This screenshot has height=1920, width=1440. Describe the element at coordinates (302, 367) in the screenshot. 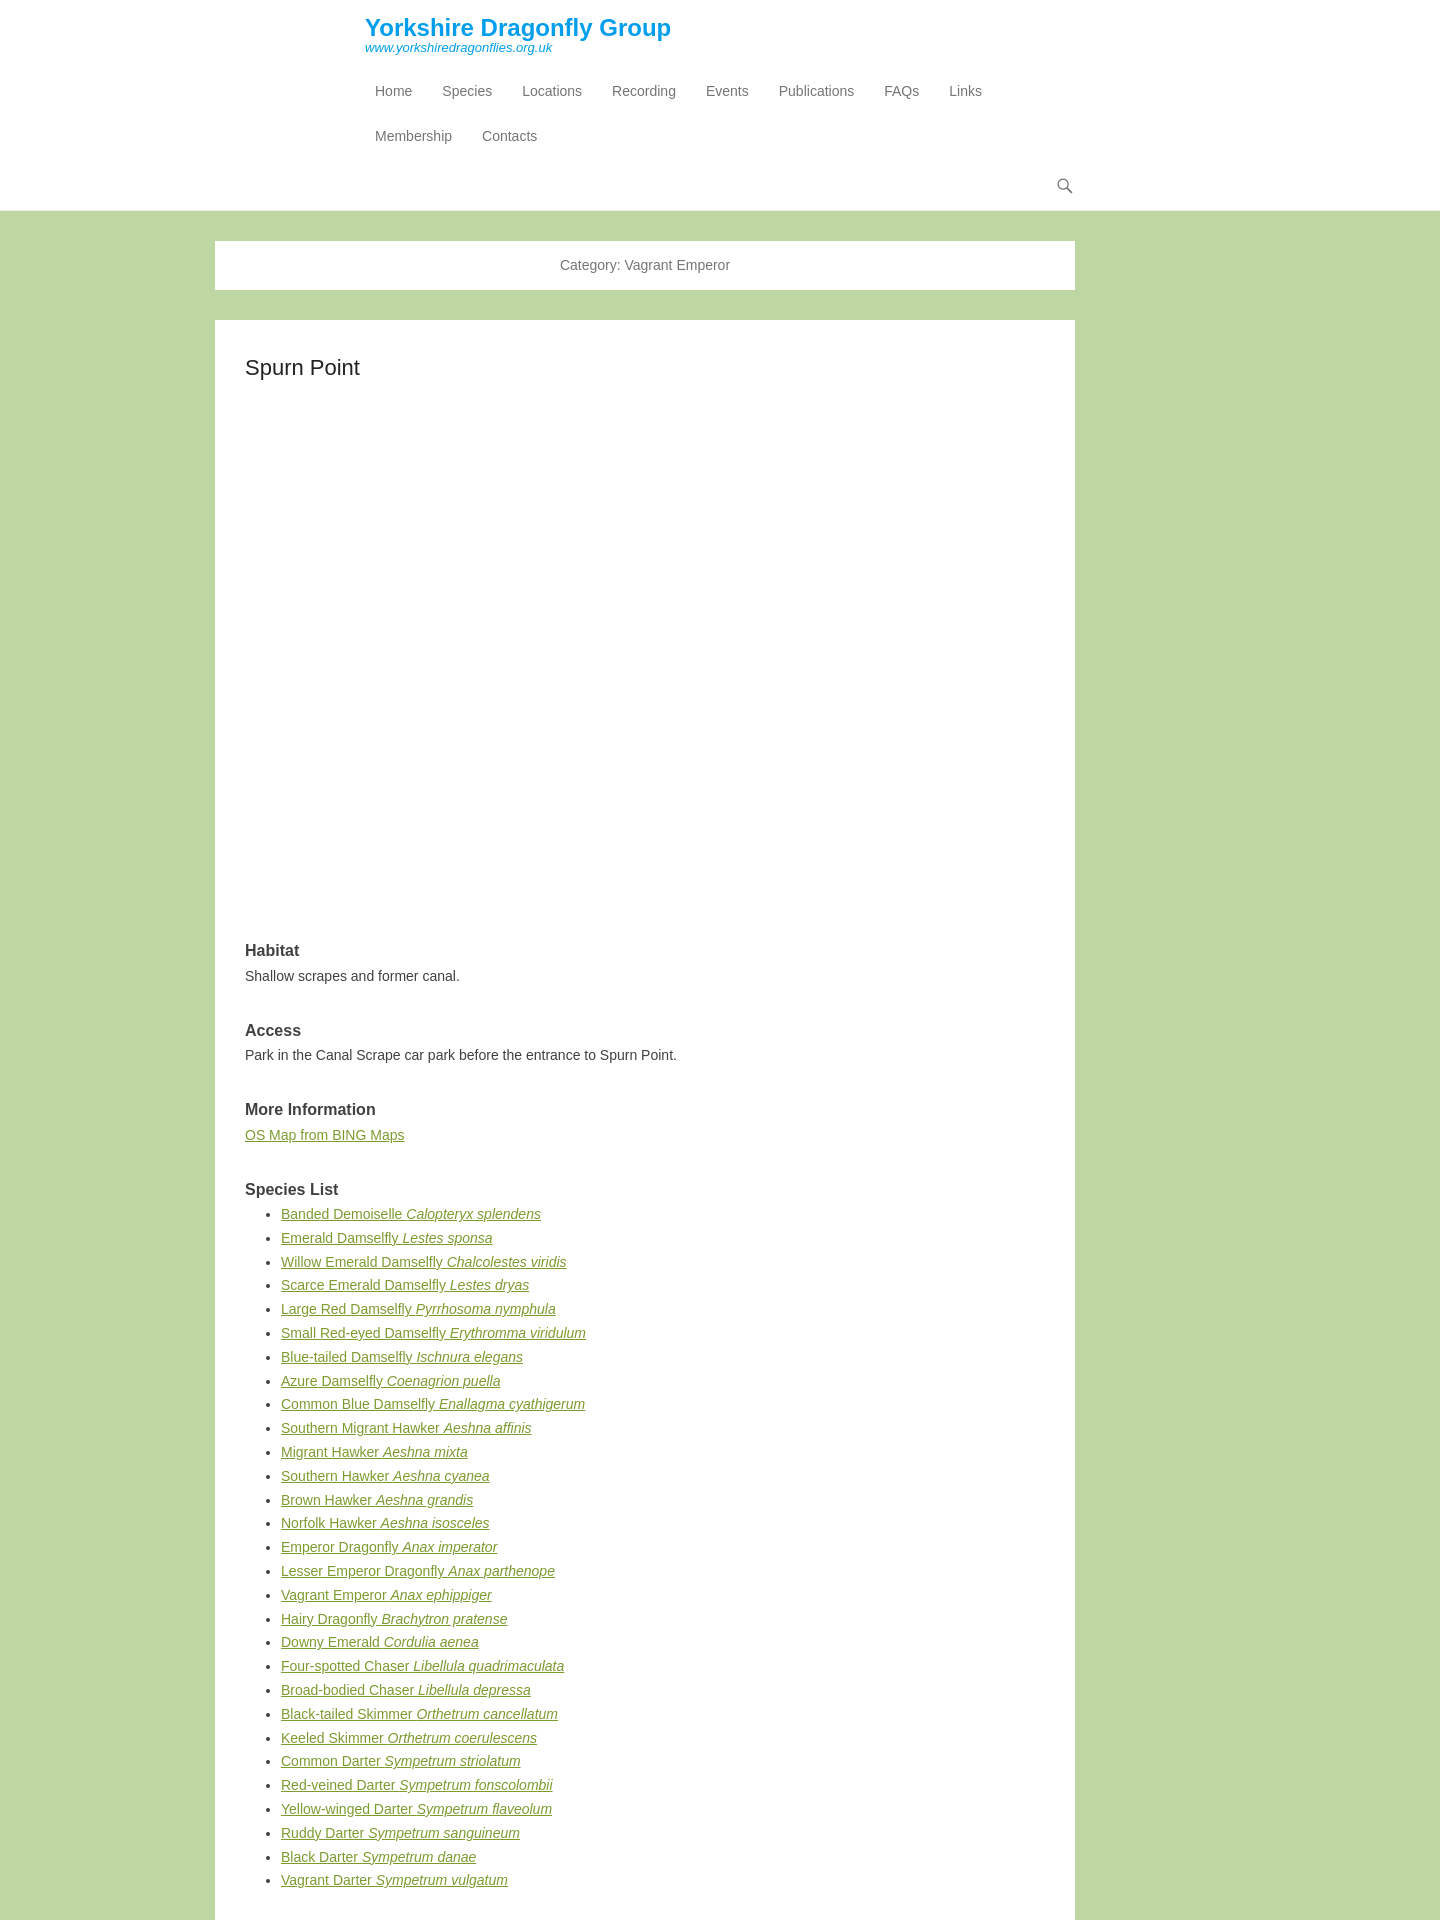

I see `Spurn Point` at that location.